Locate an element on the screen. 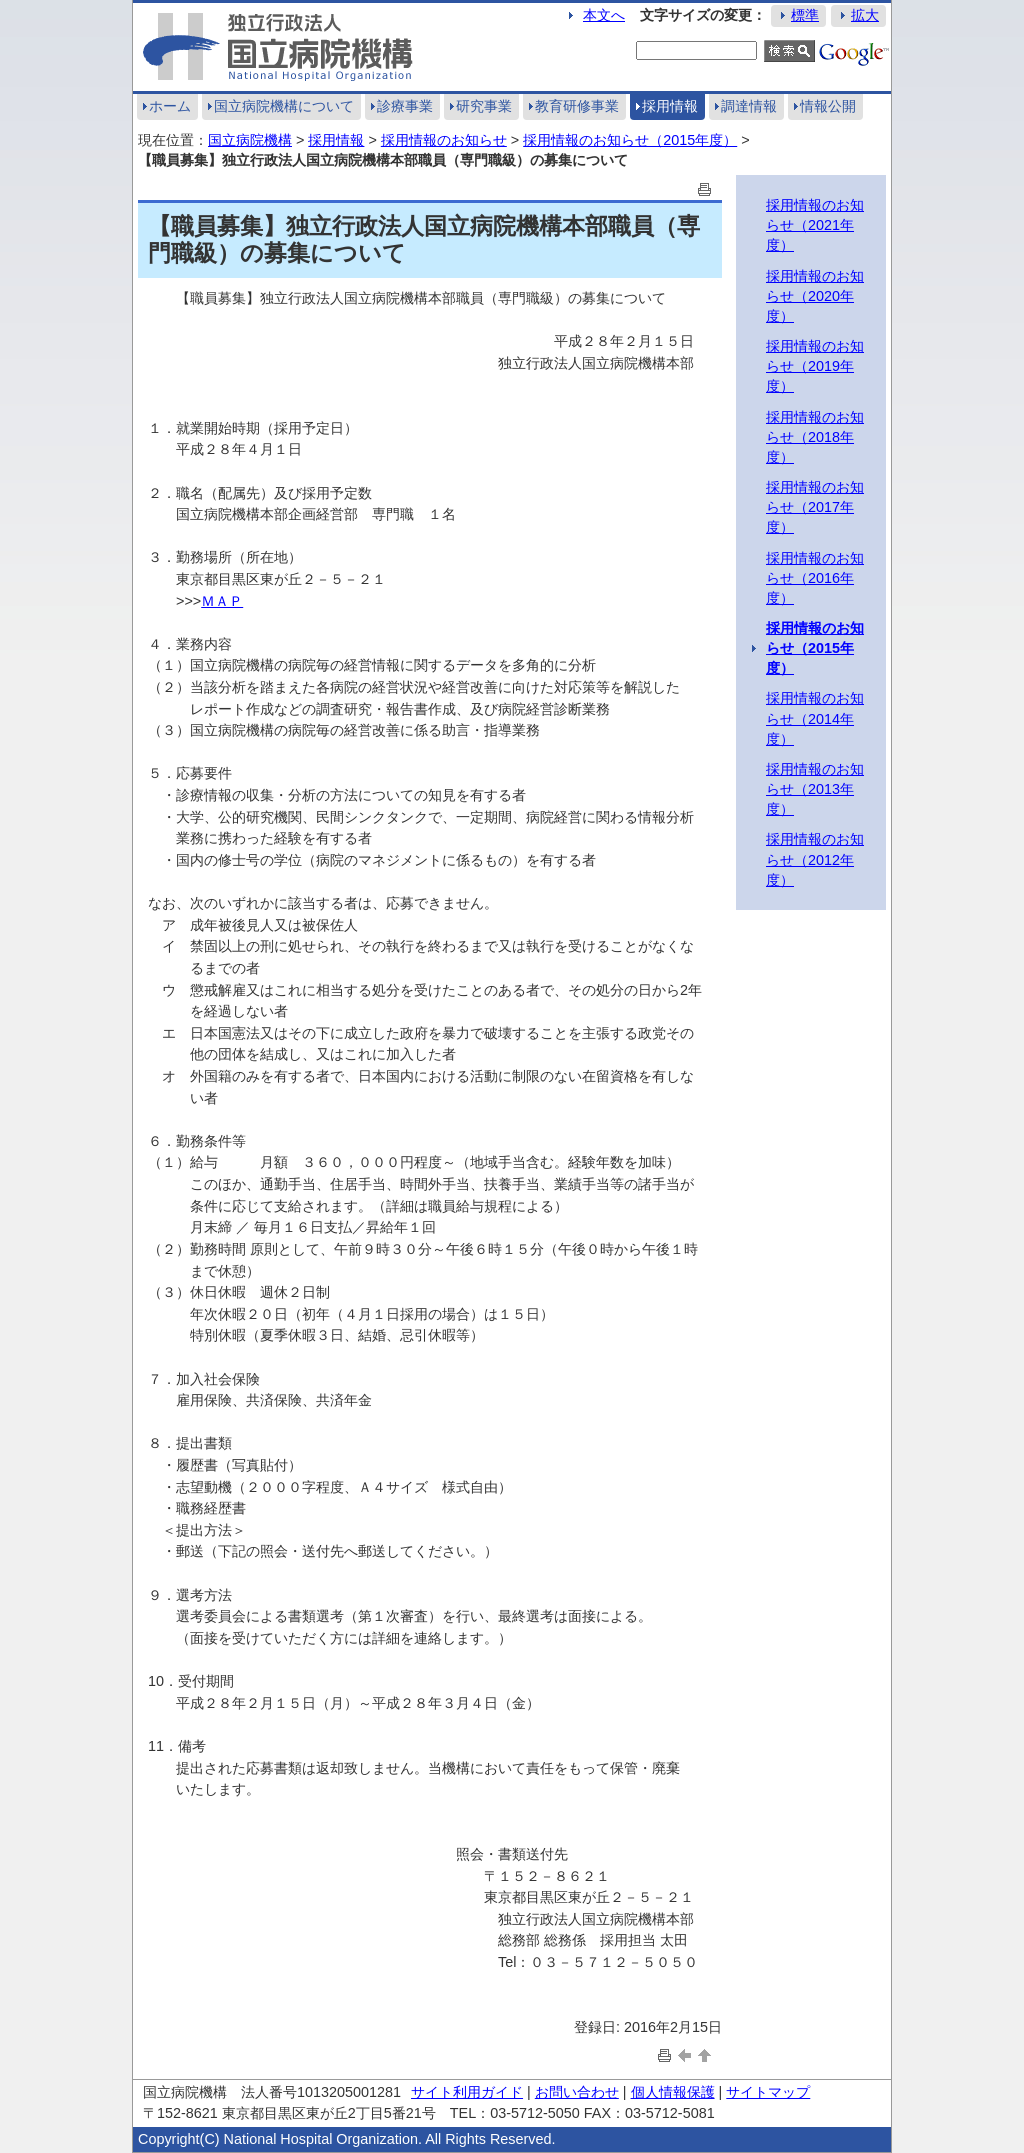 The height and width of the screenshot is (2153, 1024). 拡大 is located at coordinates (865, 15).